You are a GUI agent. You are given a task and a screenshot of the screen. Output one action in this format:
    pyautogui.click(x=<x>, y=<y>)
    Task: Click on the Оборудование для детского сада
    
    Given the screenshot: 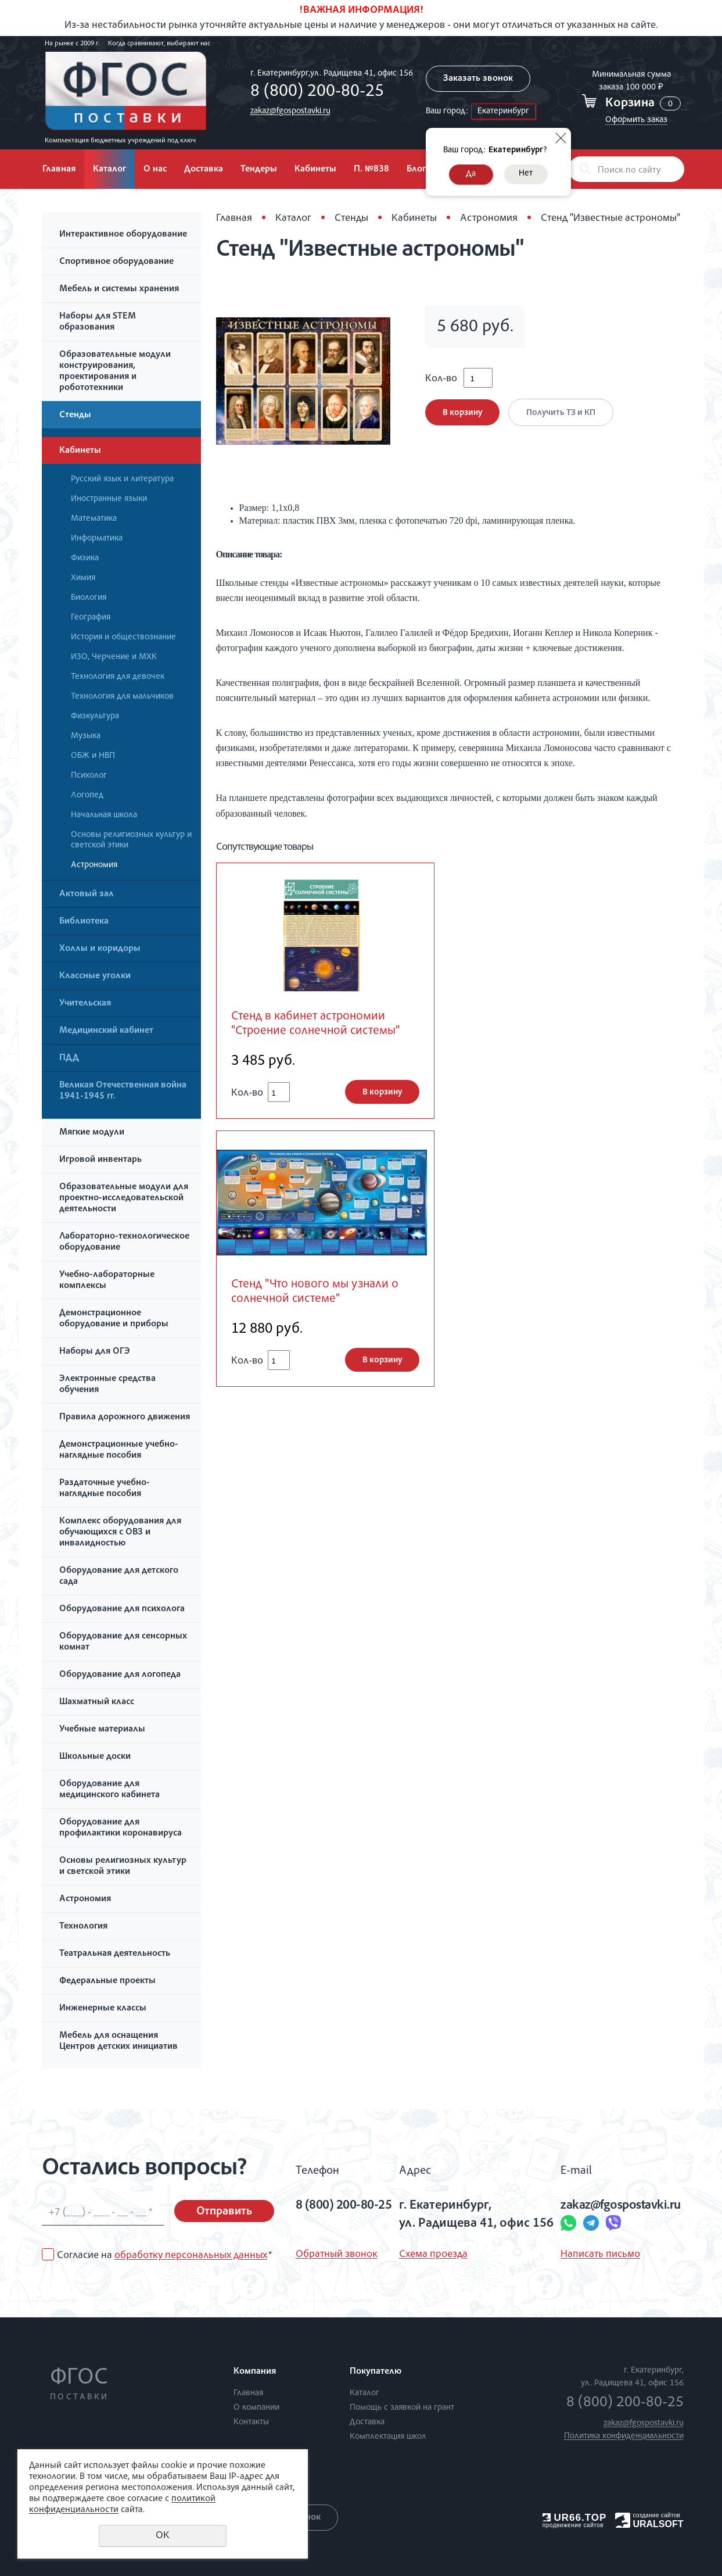 What is the action you would take?
    pyautogui.click(x=118, y=1576)
    